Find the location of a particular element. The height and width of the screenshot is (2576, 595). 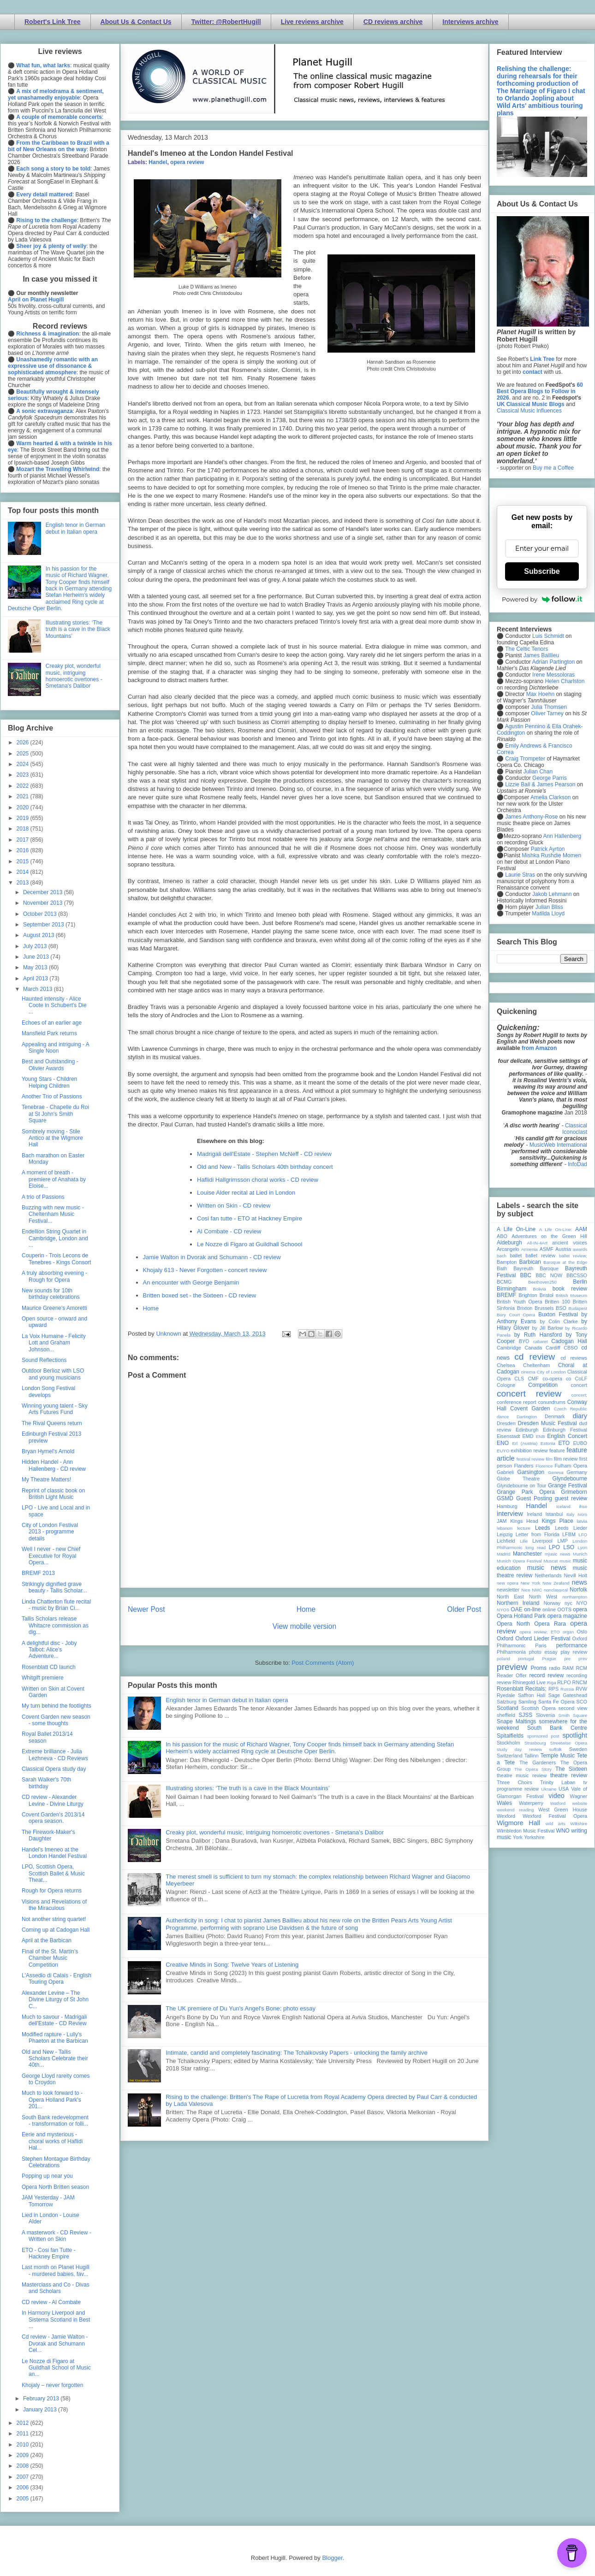

British Youth Opera is located at coordinates (519, 1301).